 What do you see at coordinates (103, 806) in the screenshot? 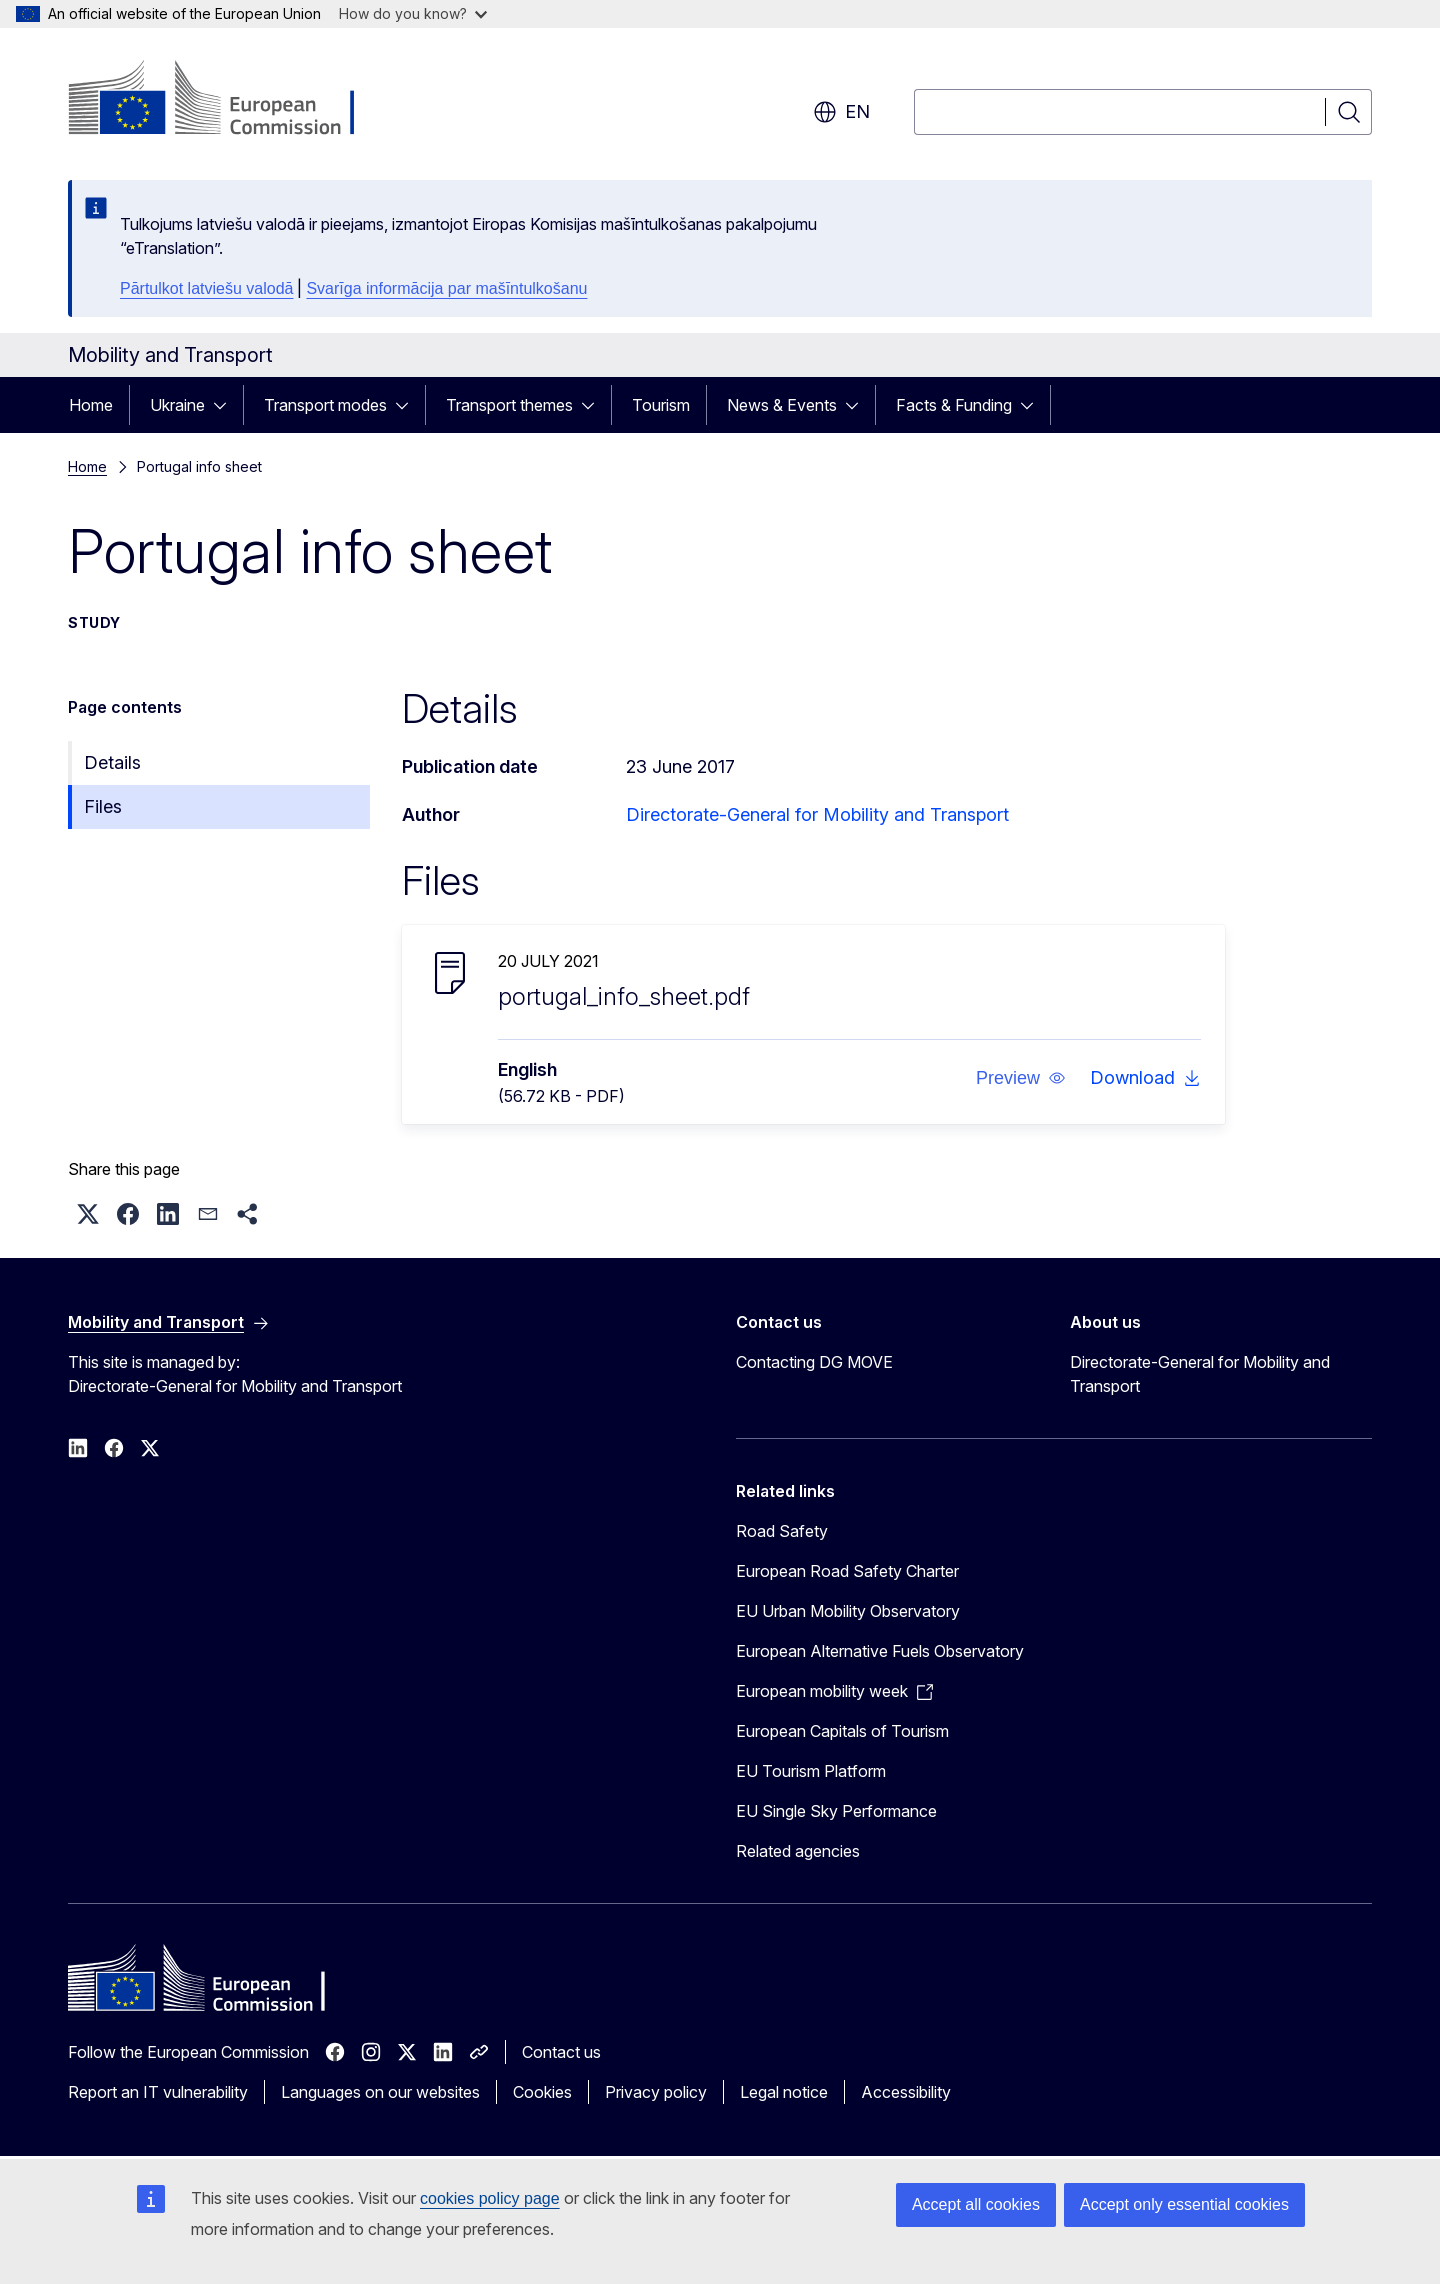
I see `Files` at bounding box center [103, 806].